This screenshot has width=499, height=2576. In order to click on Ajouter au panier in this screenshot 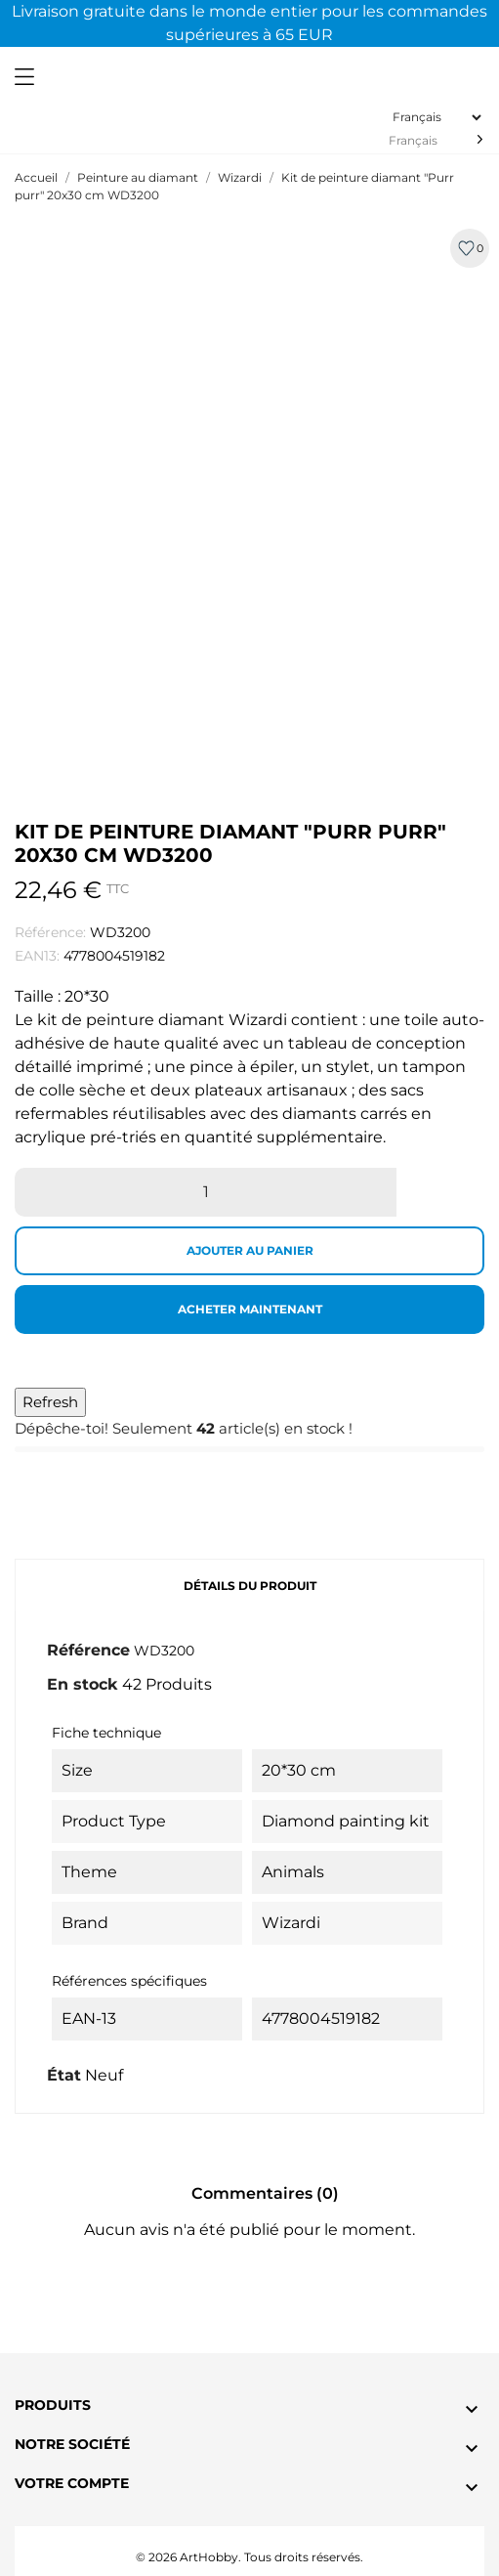, I will do `click(250, 1250)`.